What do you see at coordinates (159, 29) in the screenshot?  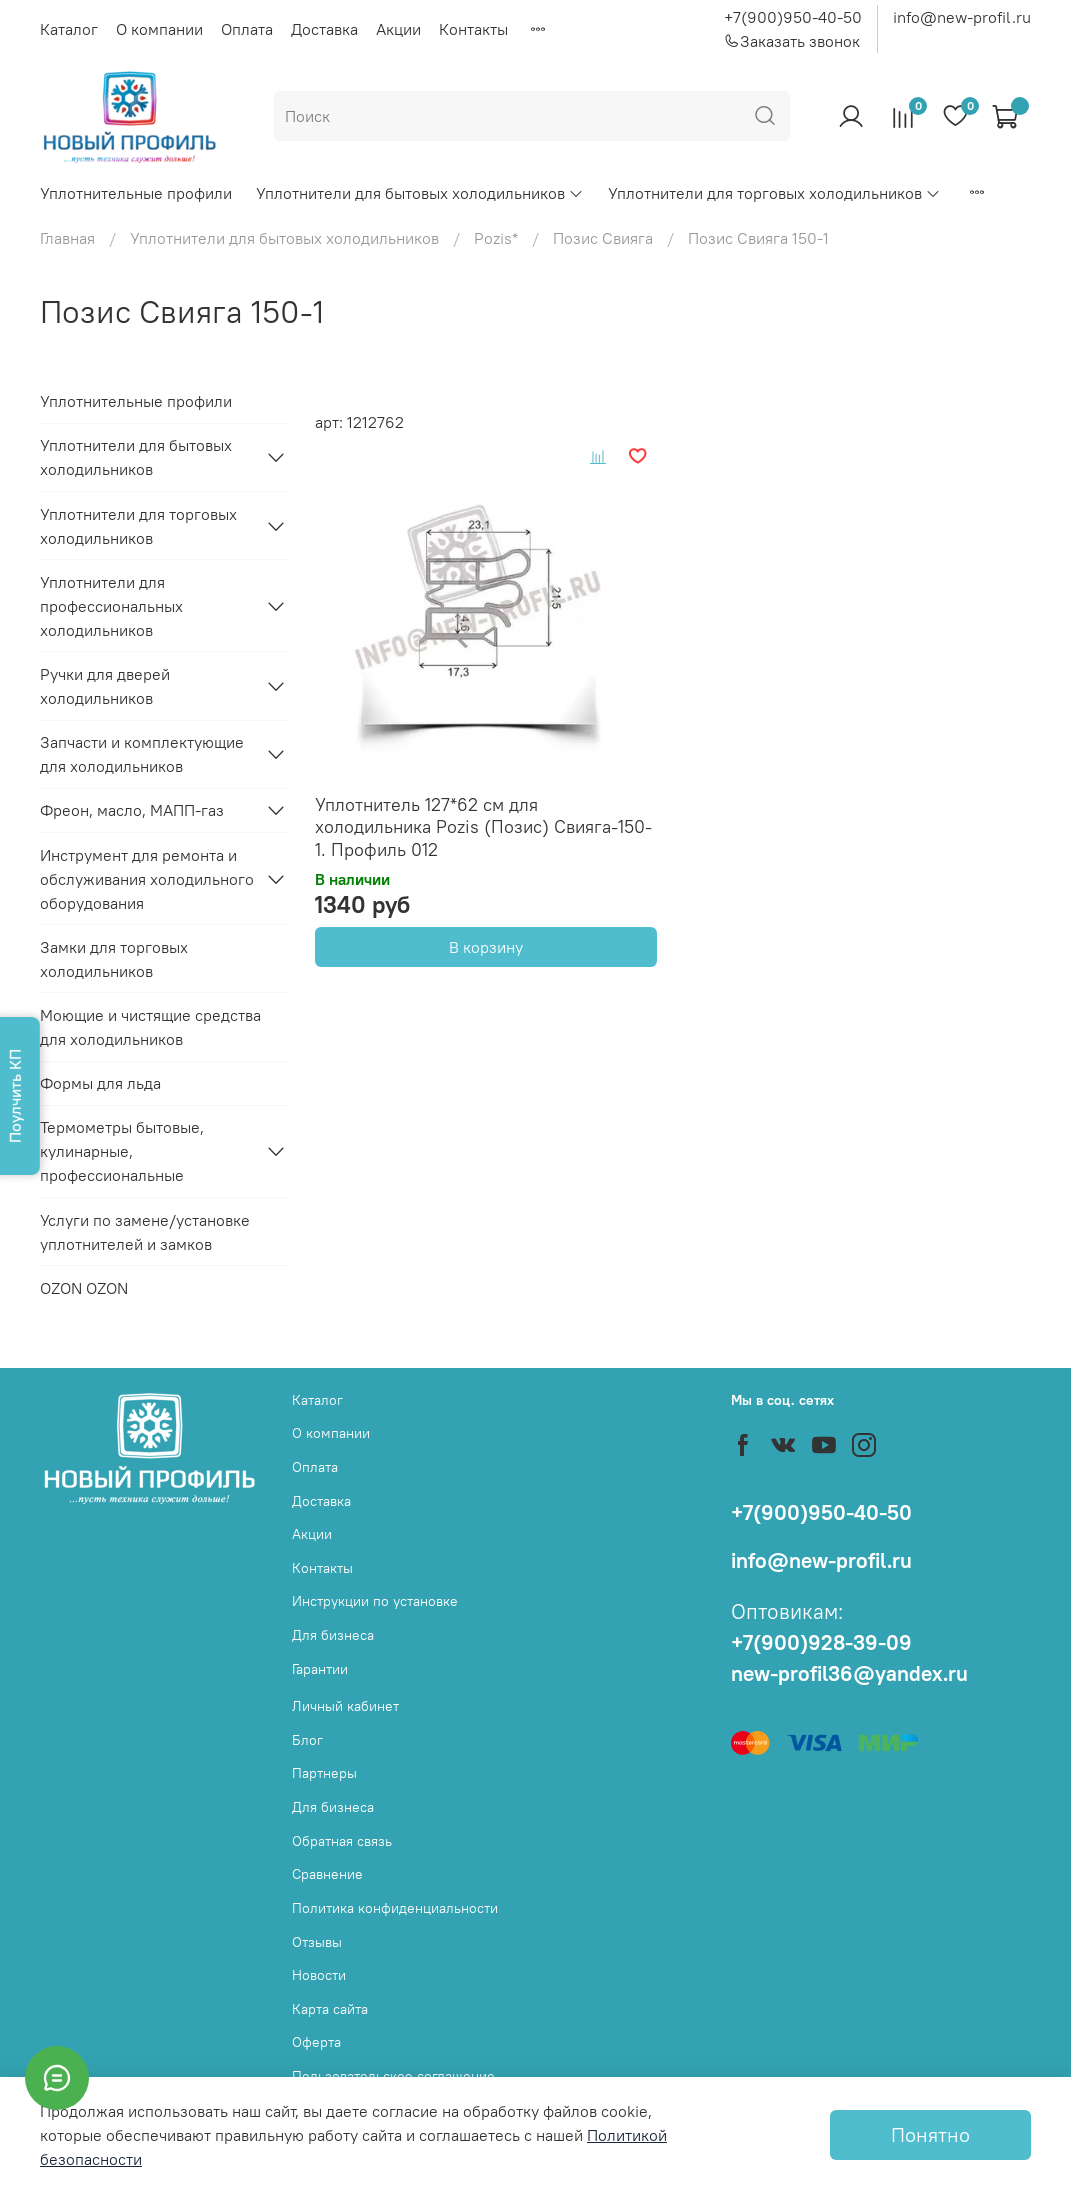 I see `О компании` at bounding box center [159, 29].